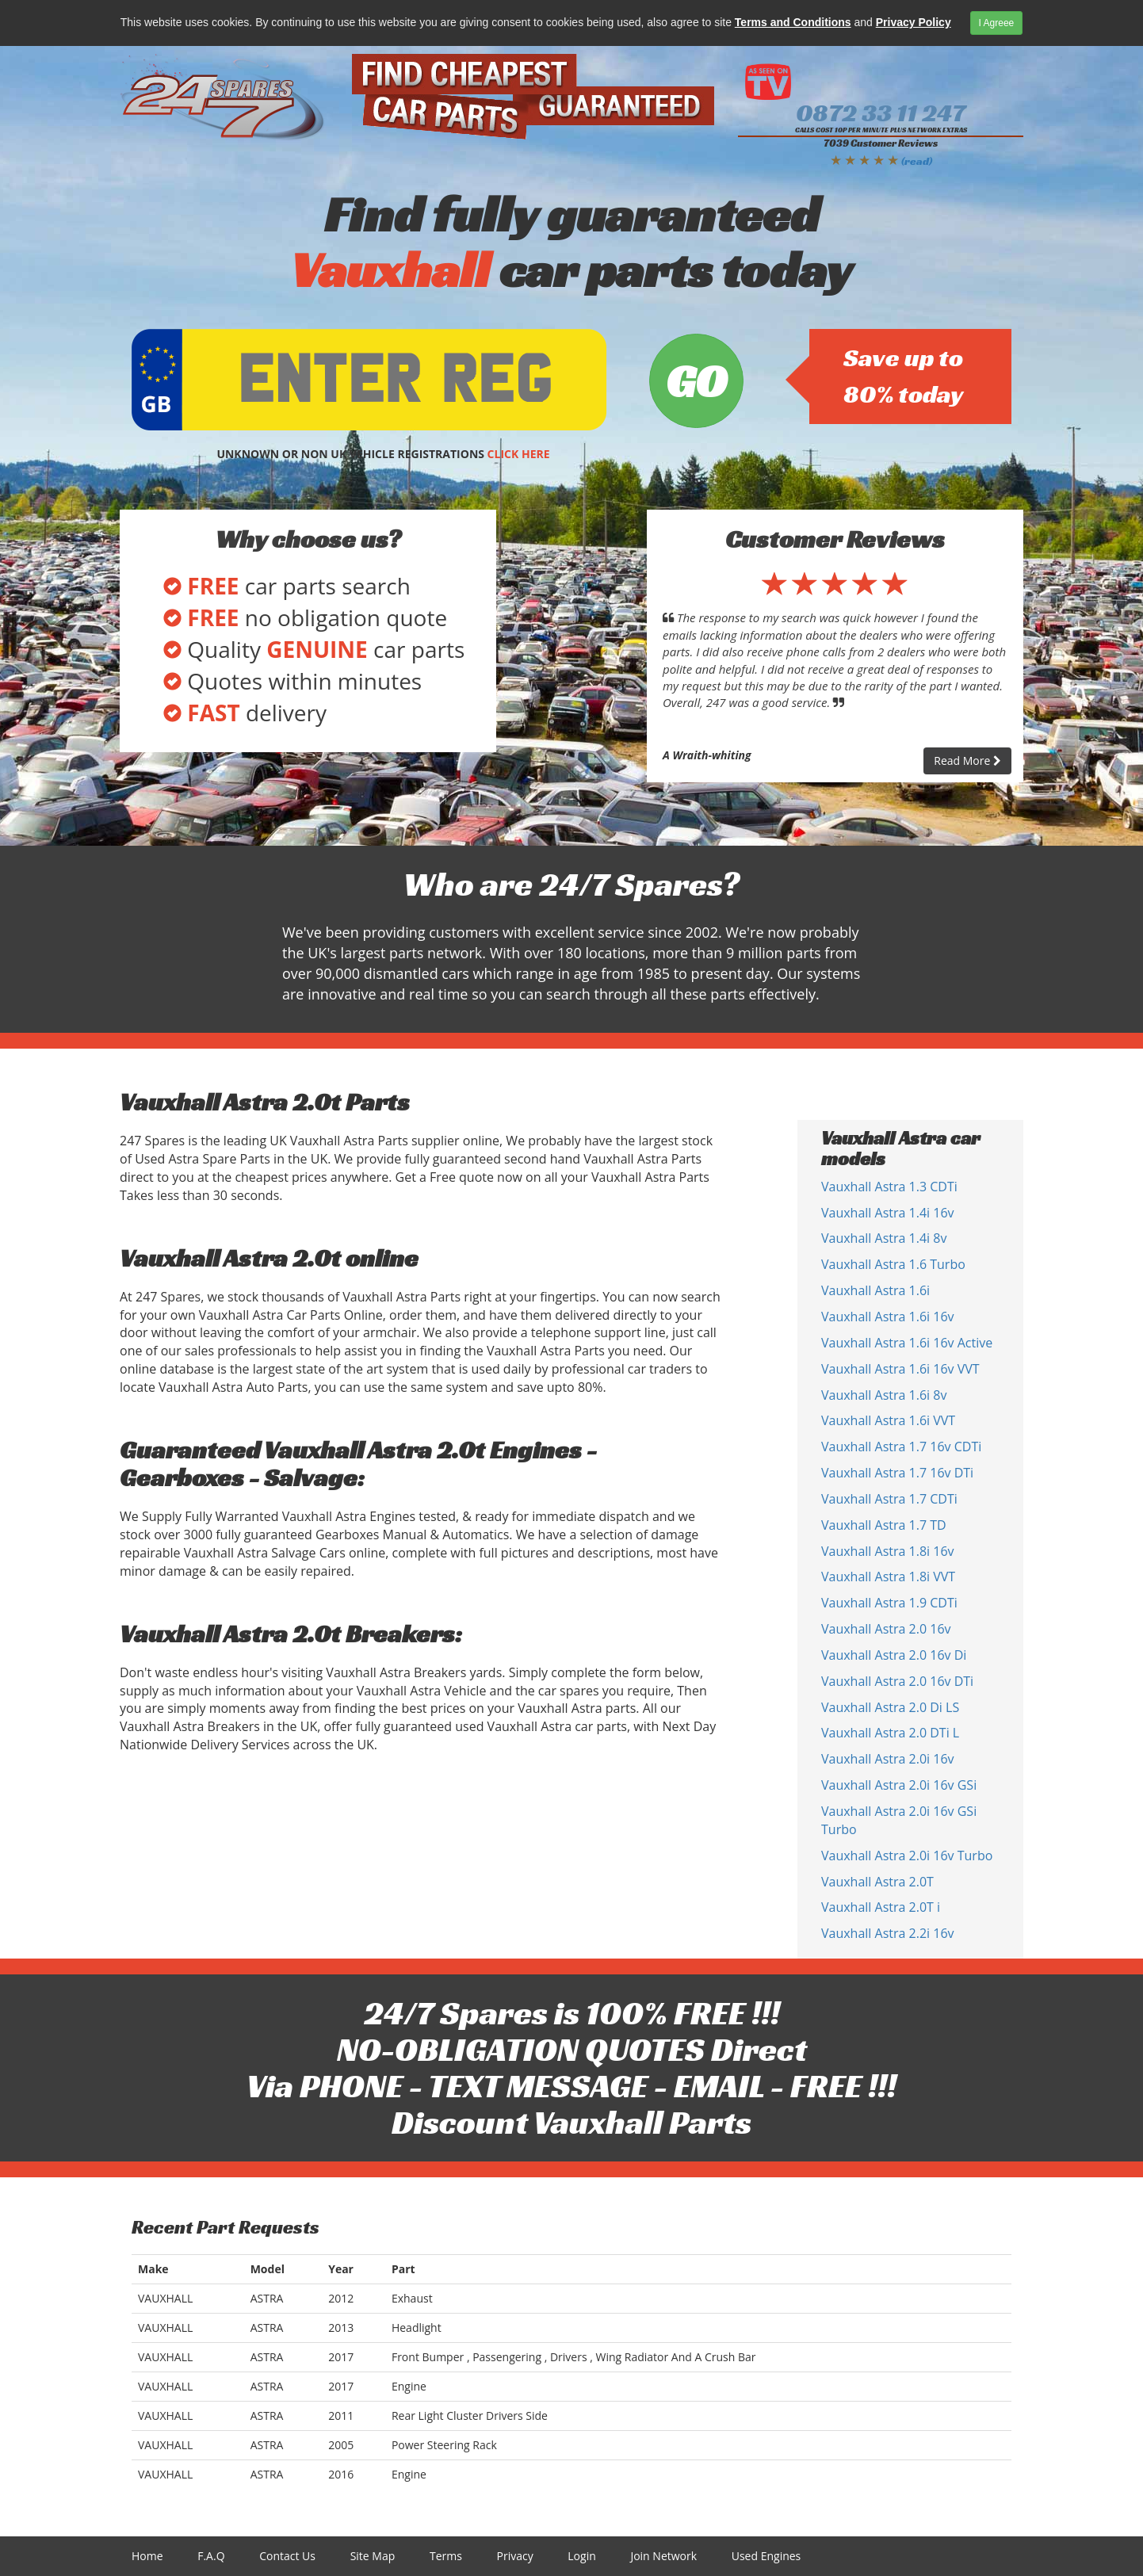 The width and height of the screenshot is (1143, 2576). I want to click on (read), so click(916, 161).